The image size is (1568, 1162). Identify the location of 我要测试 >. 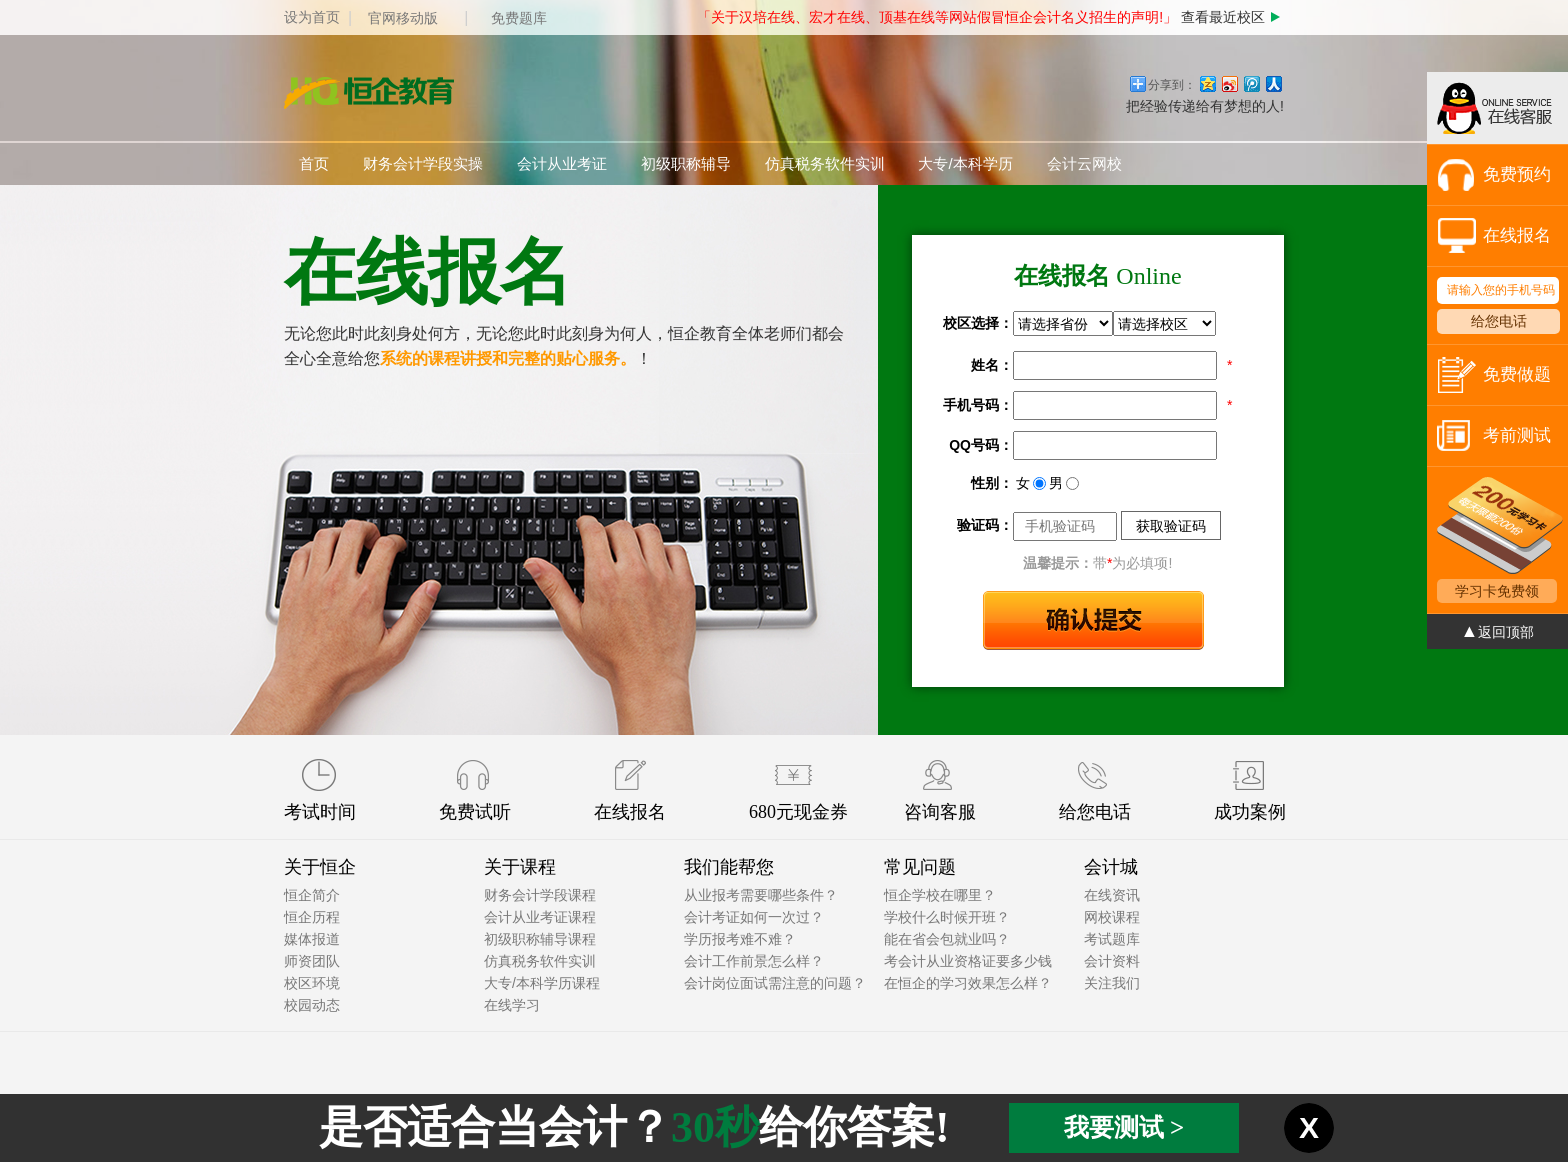
(1124, 1127).